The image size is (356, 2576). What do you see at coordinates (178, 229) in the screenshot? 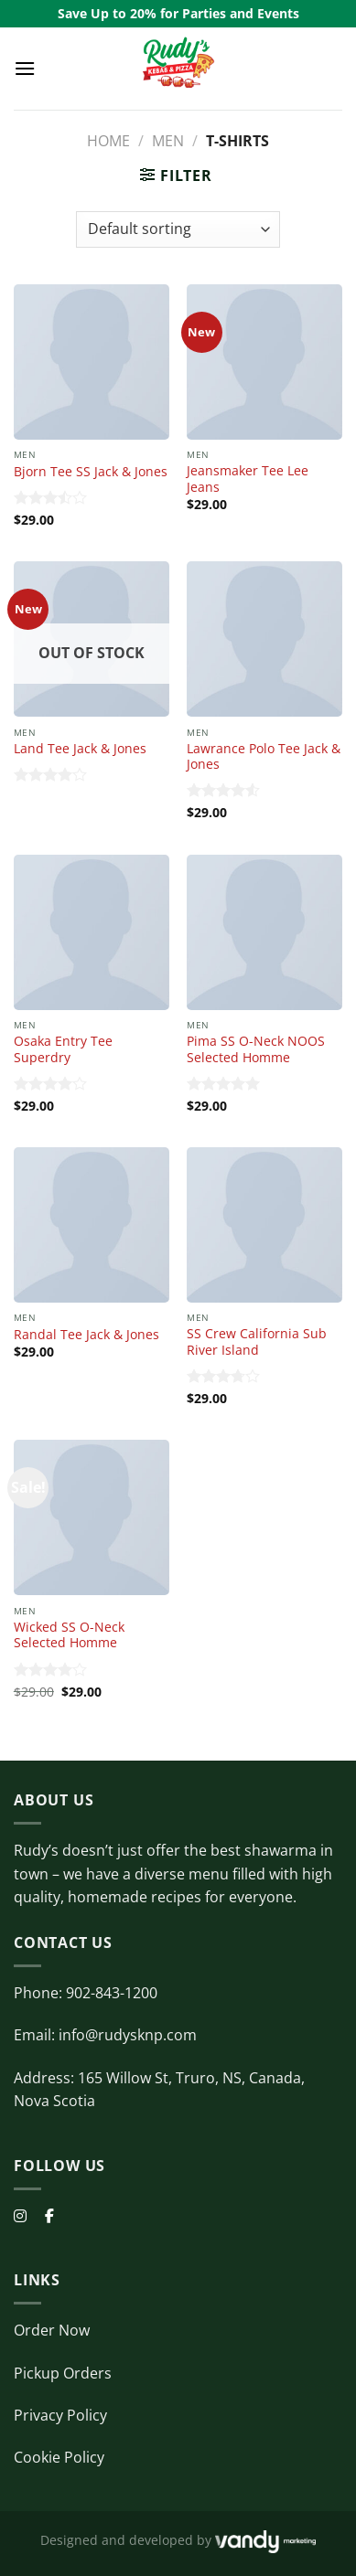
I see `[Shop order]` at bounding box center [178, 229].